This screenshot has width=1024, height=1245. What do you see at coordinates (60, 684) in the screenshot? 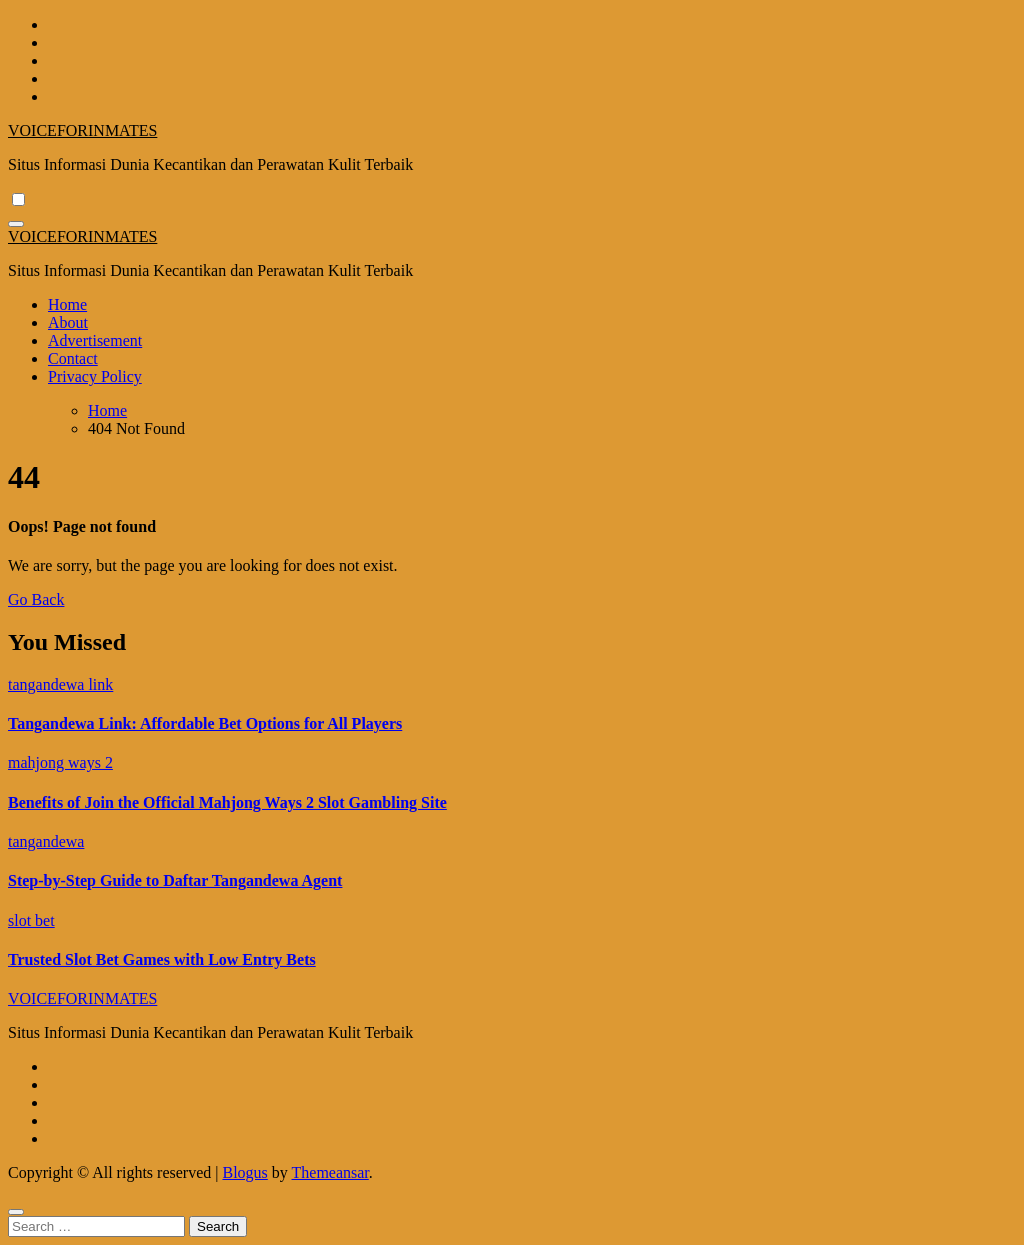
I see `tangandewa link` at bounding box center [60, 684].